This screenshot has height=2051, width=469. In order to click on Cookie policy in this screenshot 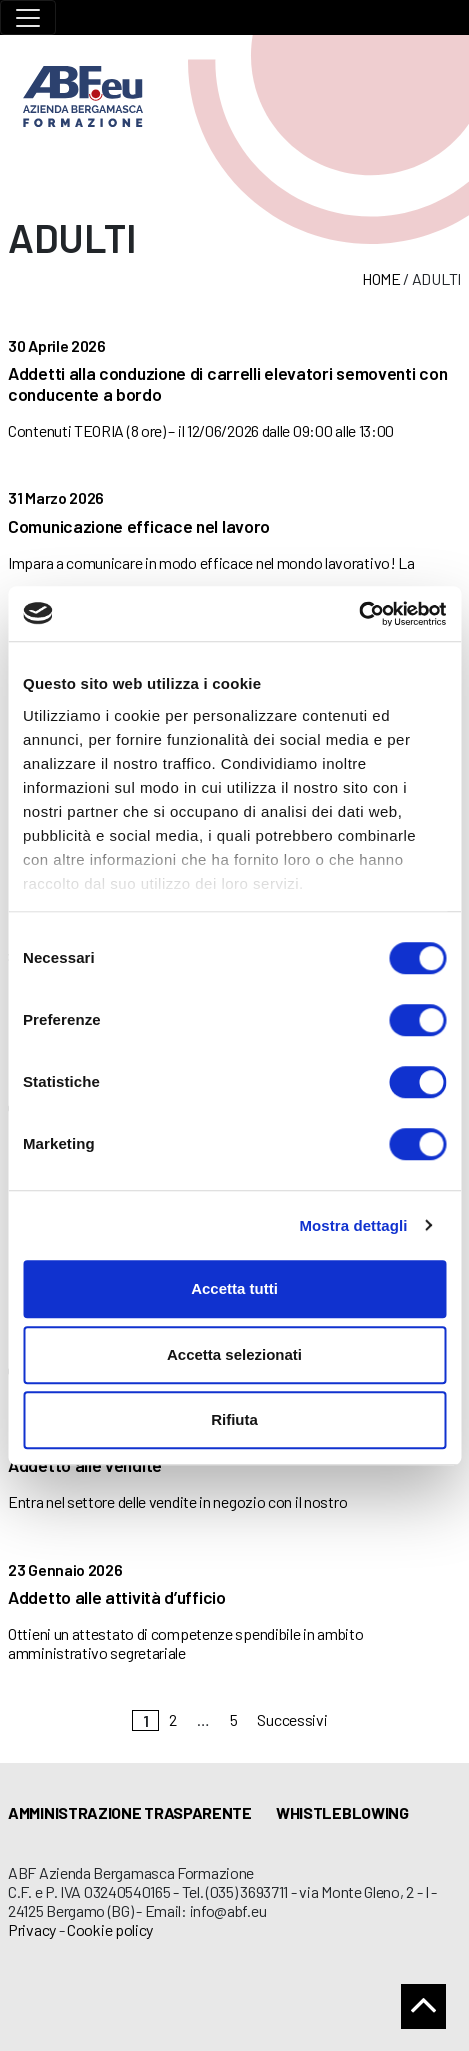, I will do `click(110, 1929)`.